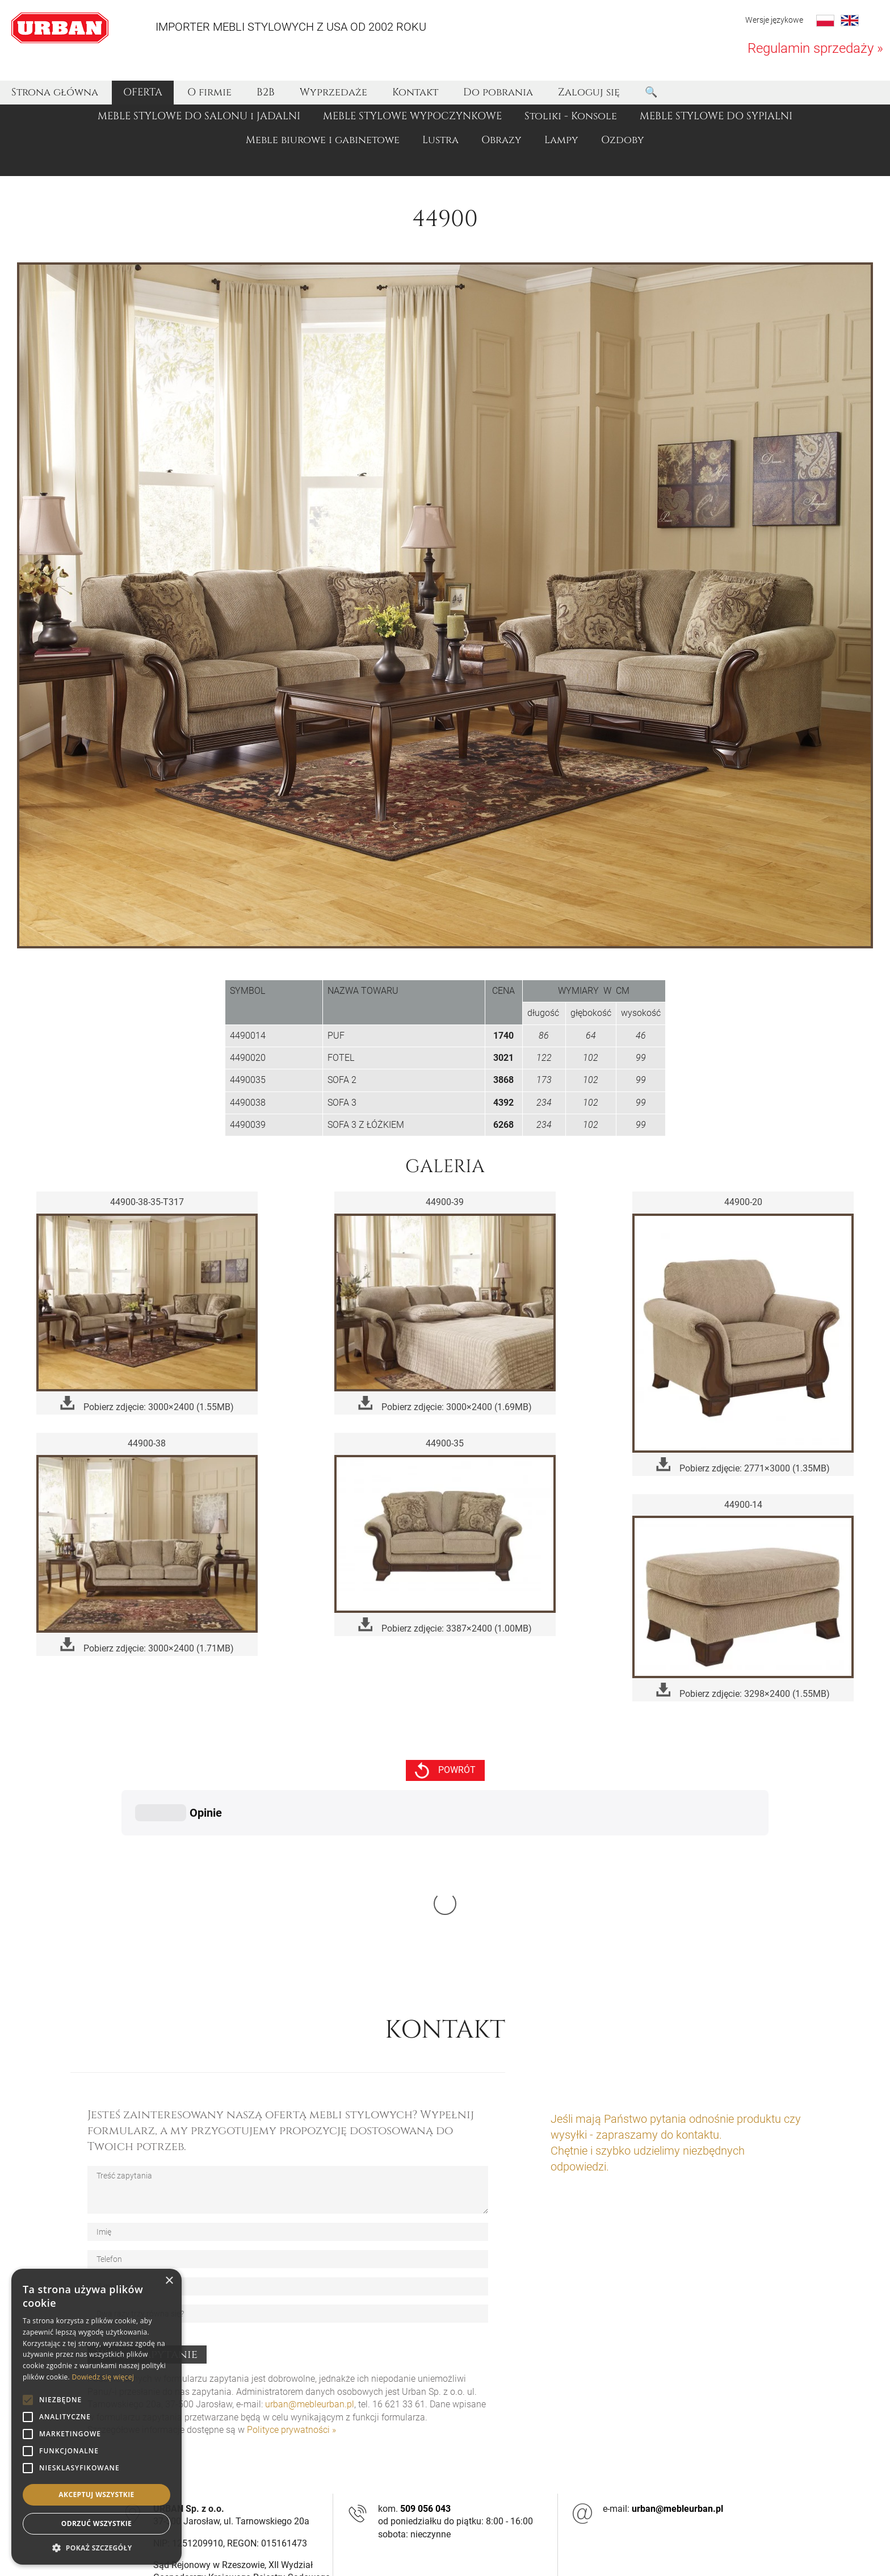 The image size is (890, 2576). I want to click on Pobierz zdjęcie: 3298×2400 (1.55MB), so click(743, 1691).